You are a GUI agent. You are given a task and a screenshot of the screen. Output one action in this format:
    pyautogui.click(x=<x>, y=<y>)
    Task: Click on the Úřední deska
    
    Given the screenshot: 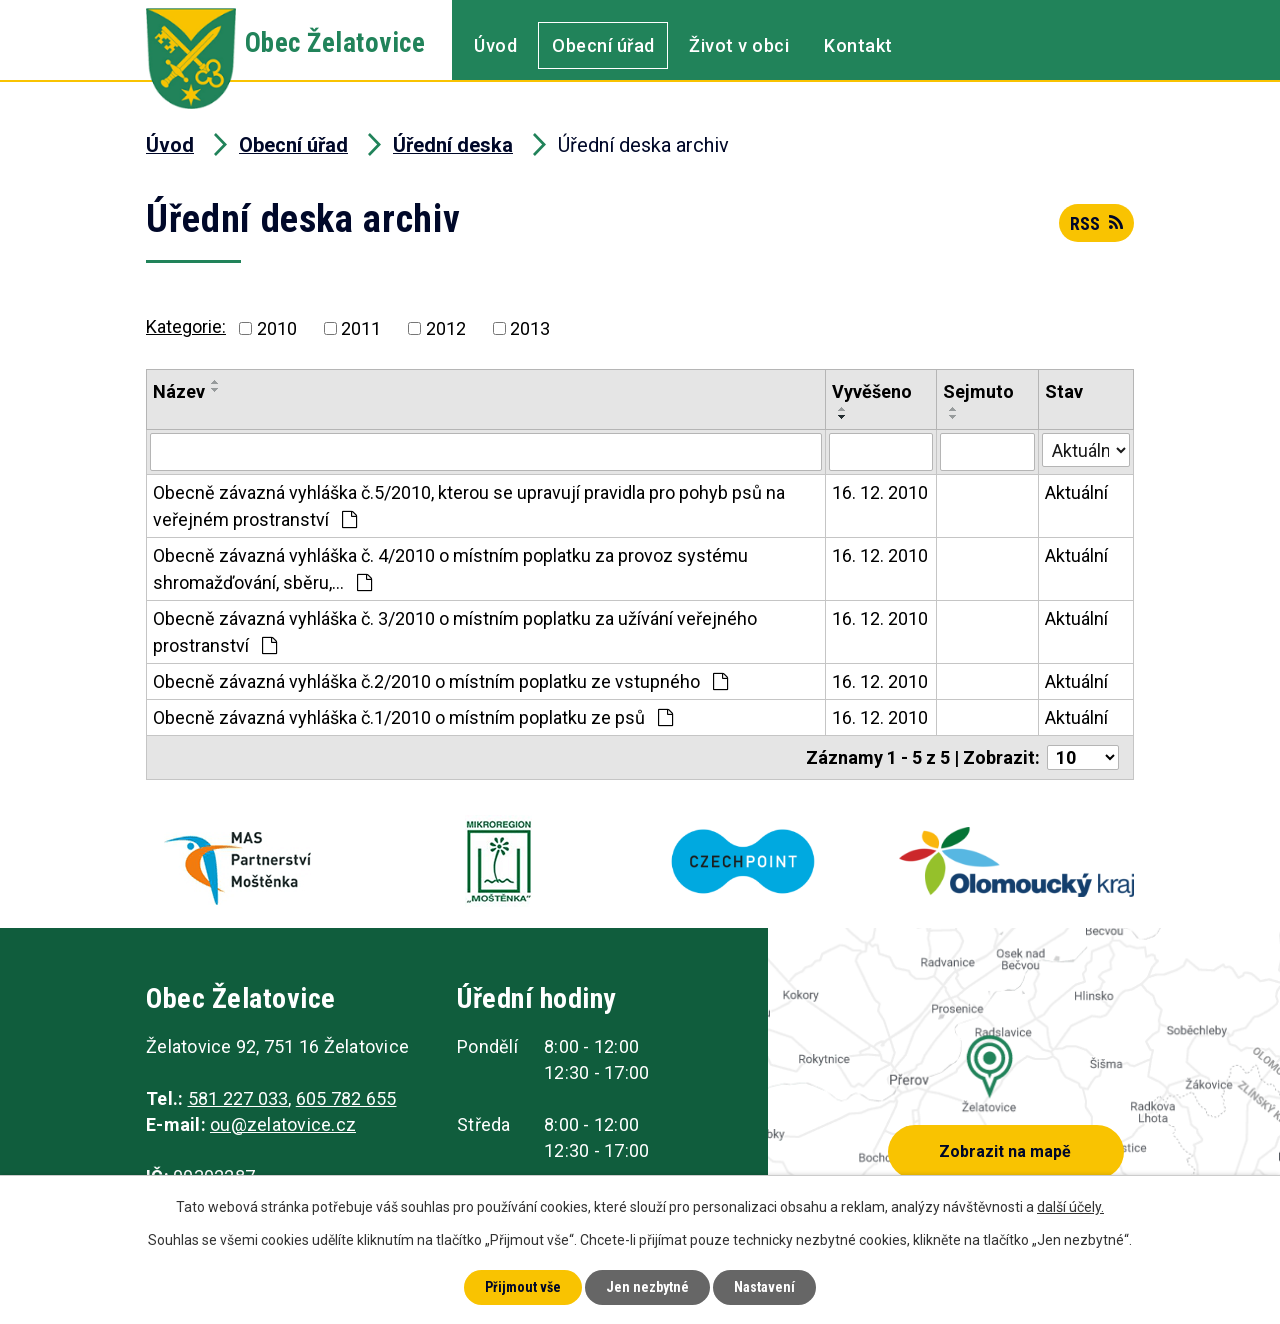 What is the action you would take?
    pyautogui.click(x=453, y=145)
    